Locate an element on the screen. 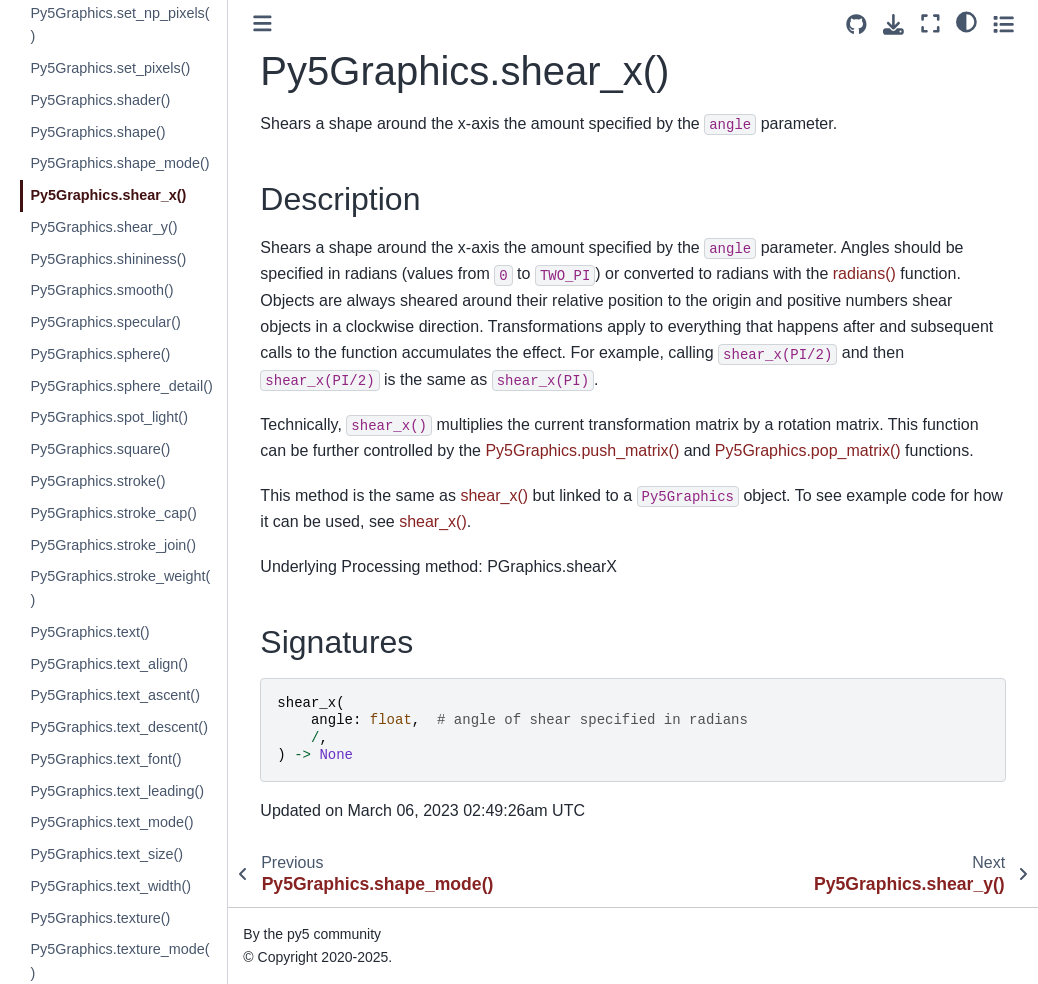  Py5Graphics.text() is located at coordinates (89, 632).